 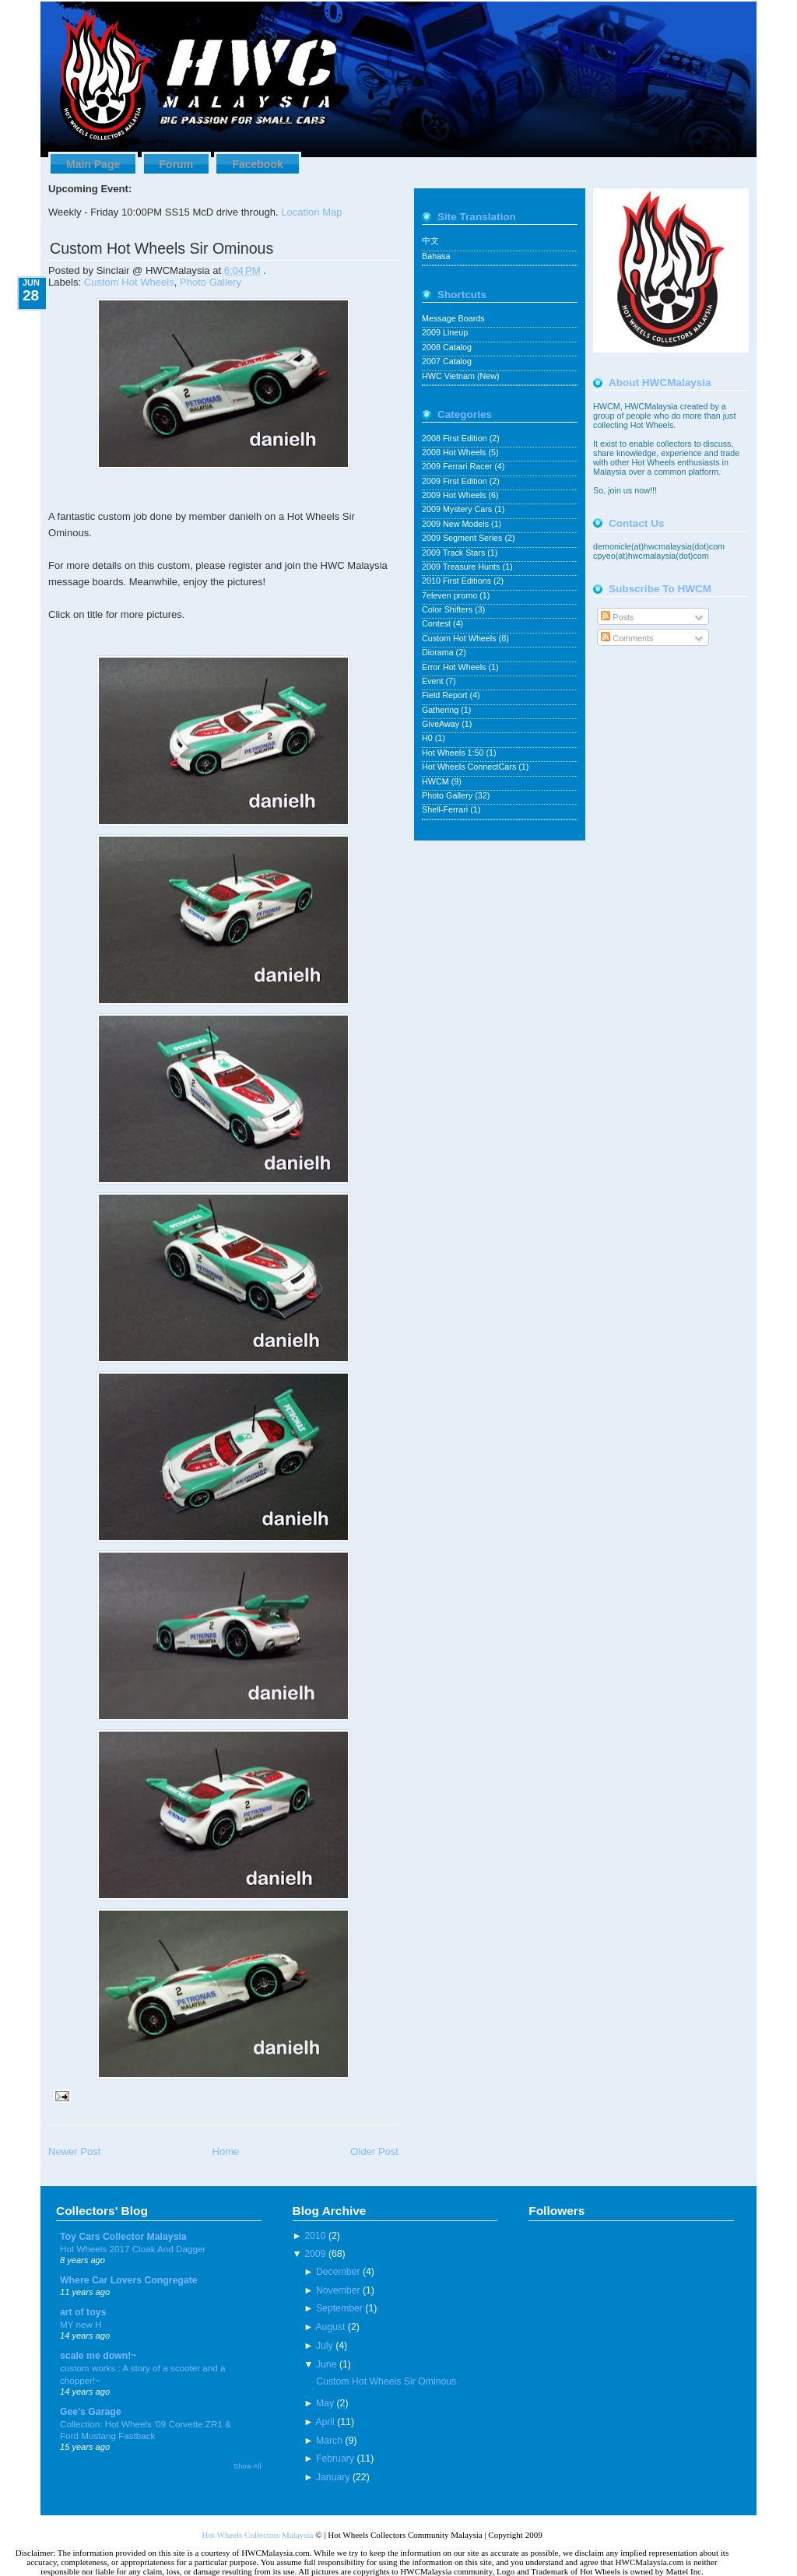 I want to click on February, so click(x=335, y=2458).